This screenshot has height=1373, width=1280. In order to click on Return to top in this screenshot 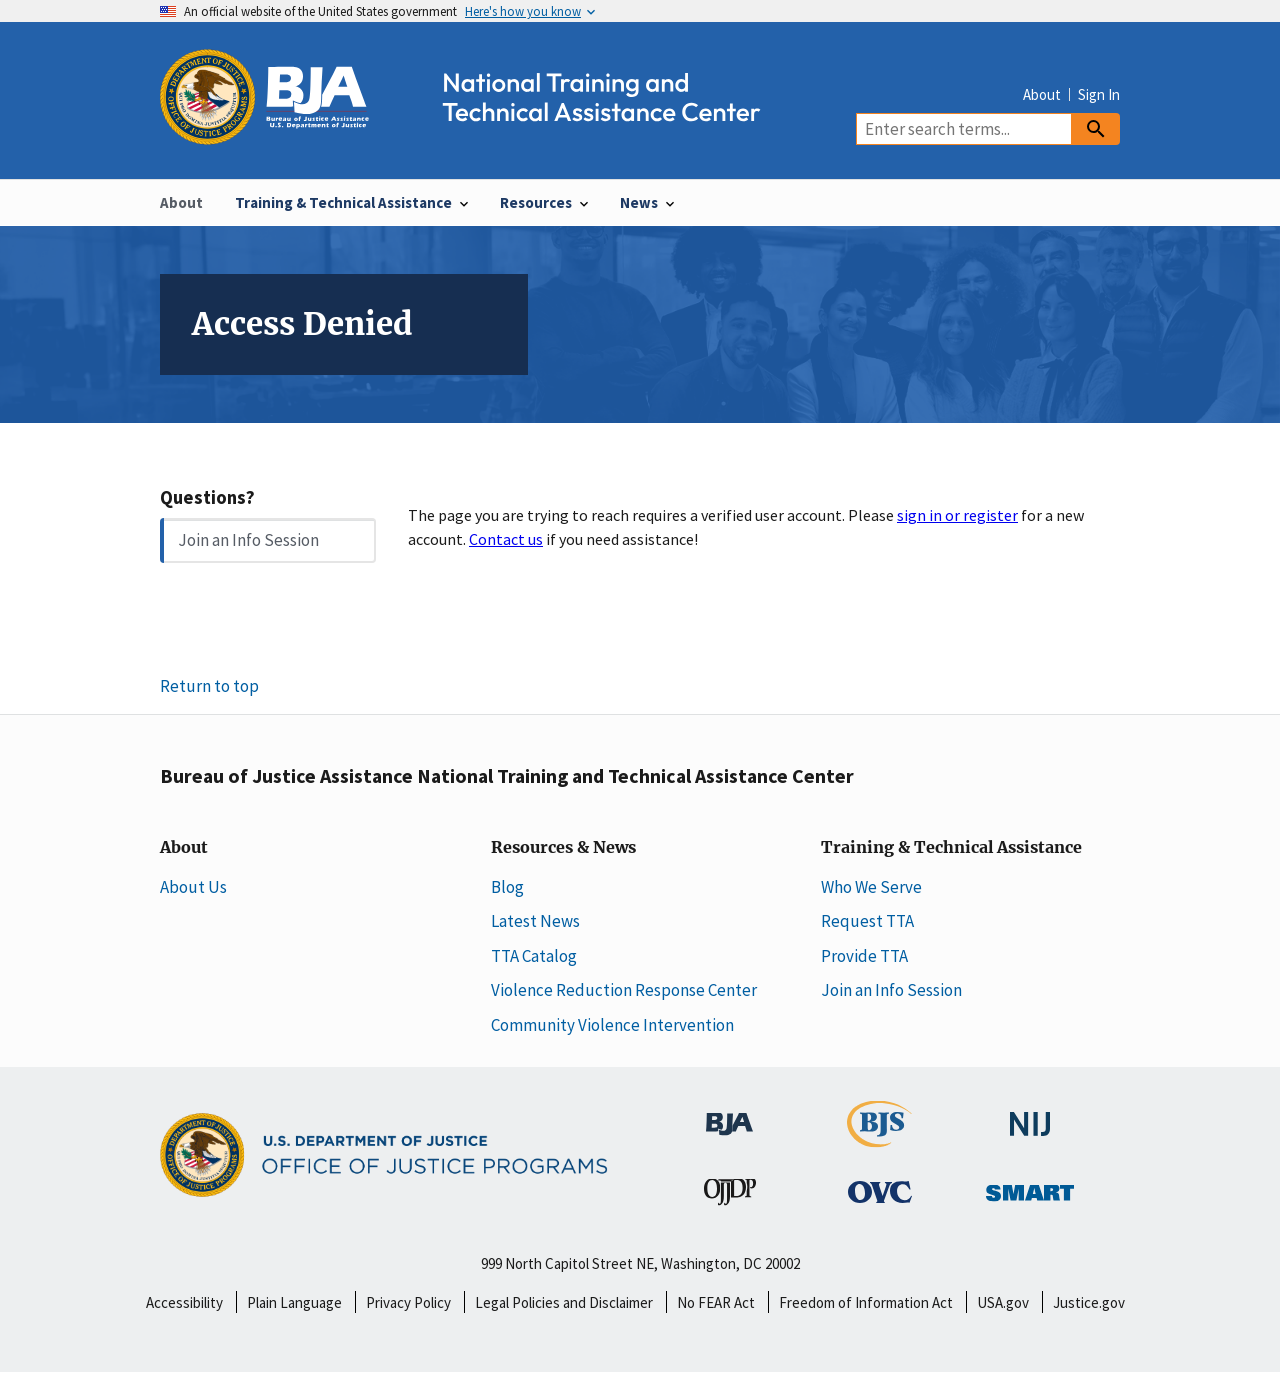, I will do `click(209, 686)`.